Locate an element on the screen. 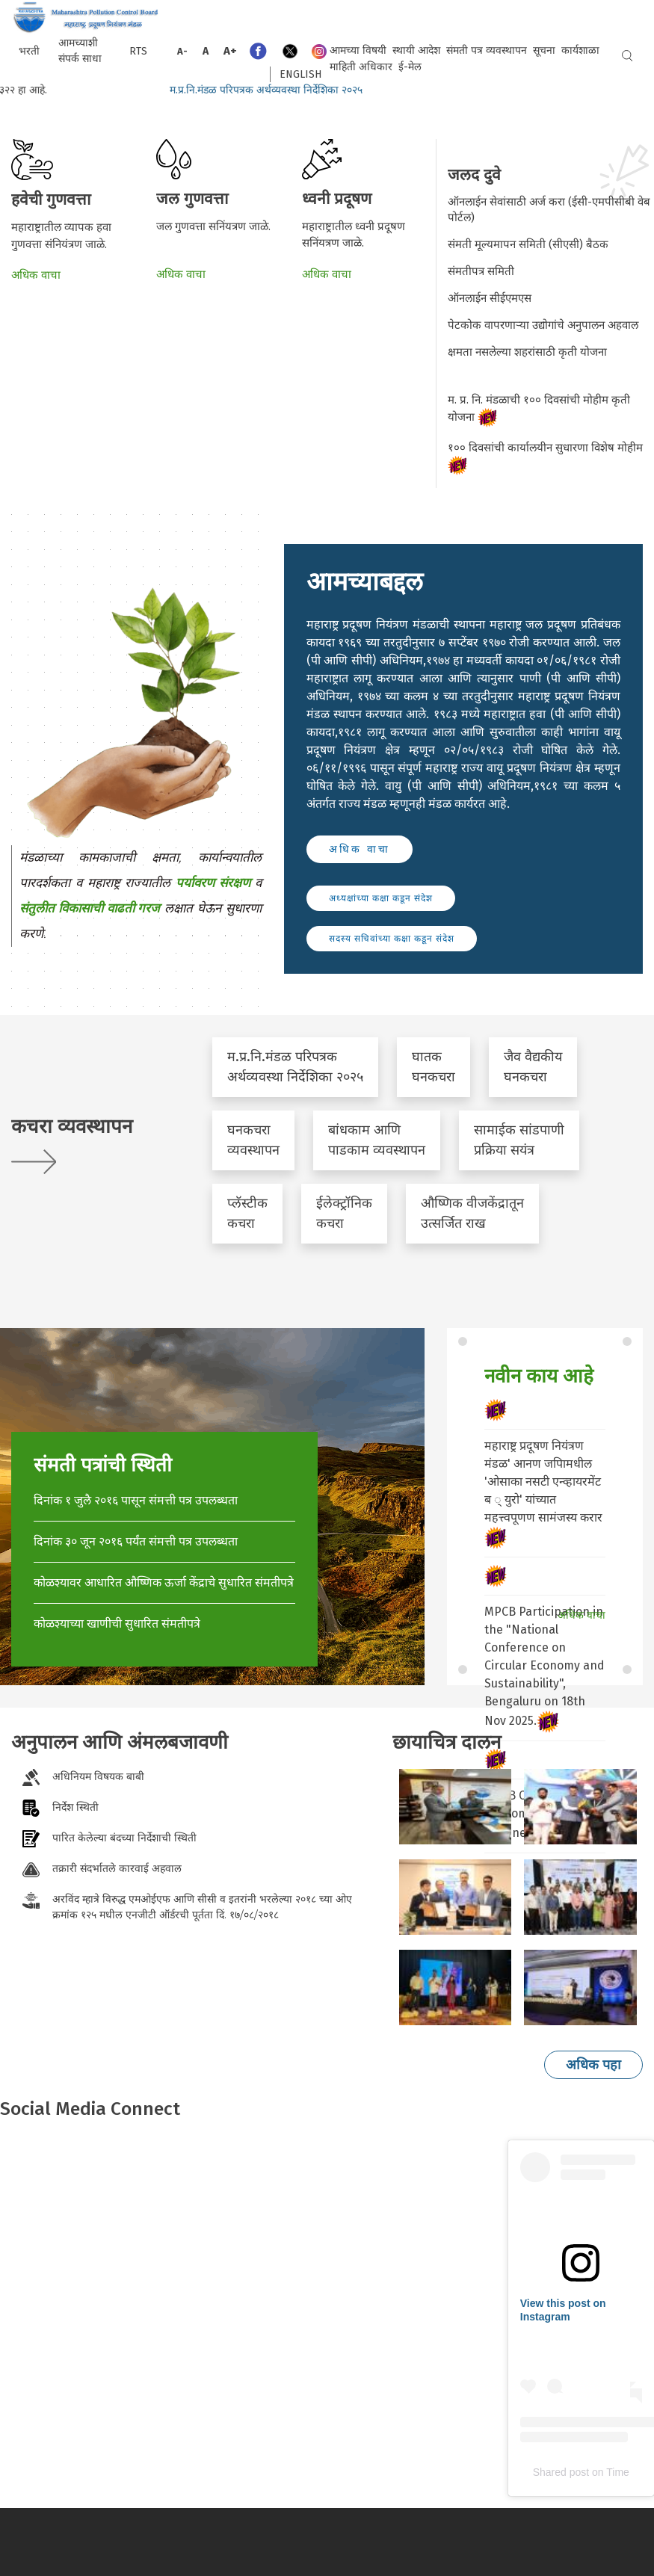 Image resolution: width=654 pixels, height=2576 pixels. सदस्य सचिवांच्या कक्षा कडून संदेश is located at coordinates (391, 938).